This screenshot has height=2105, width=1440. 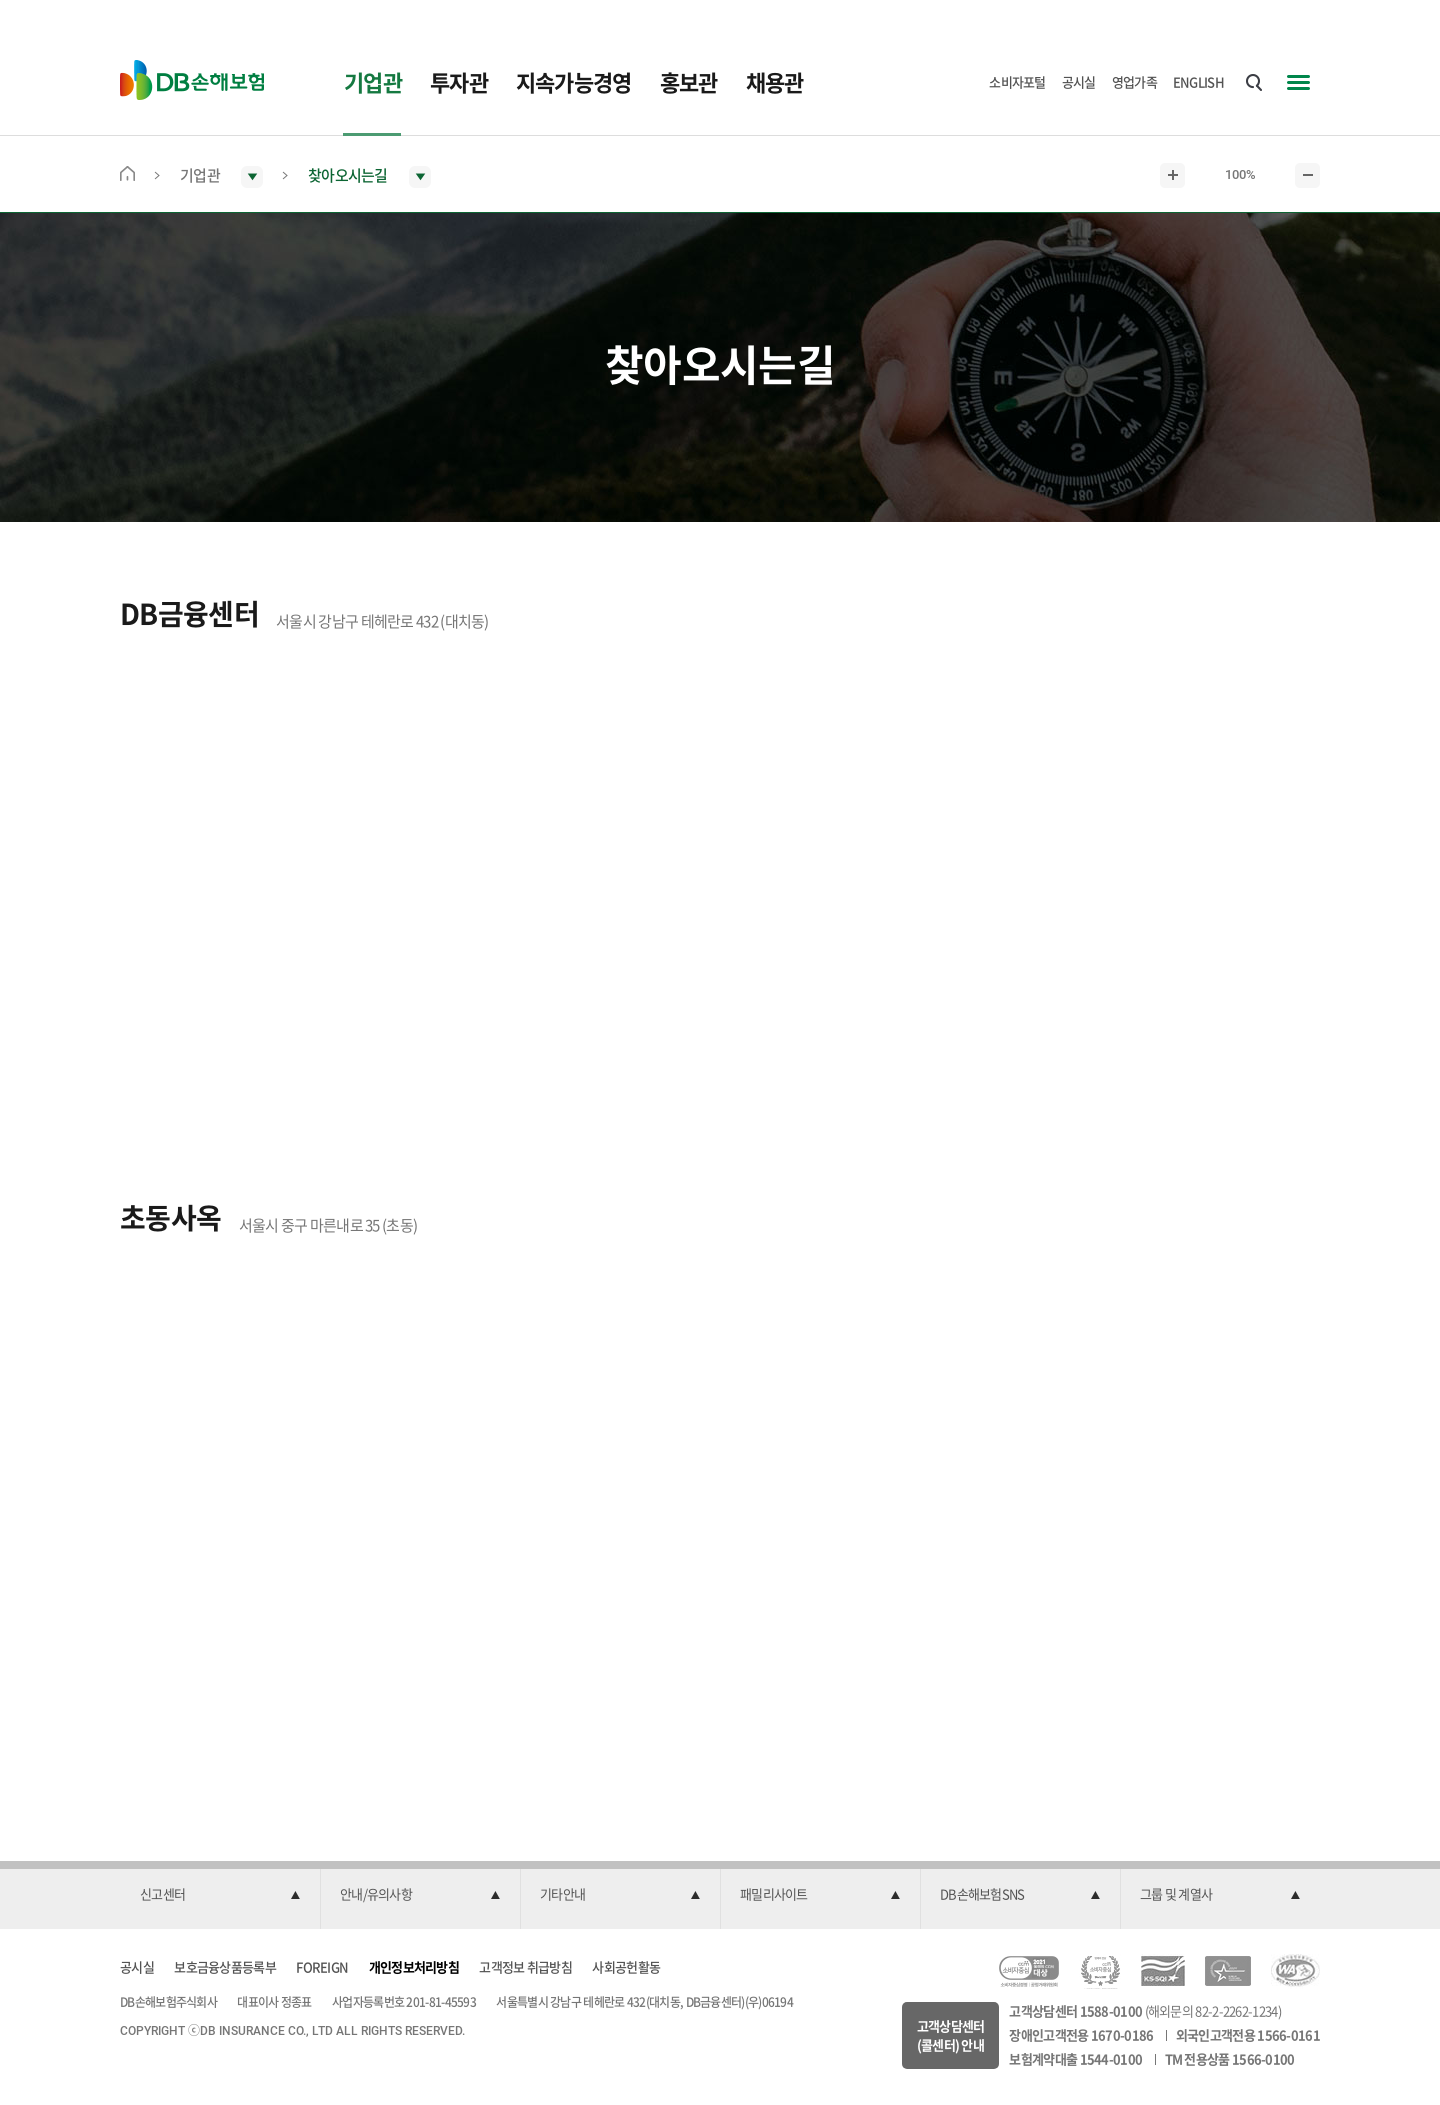 What do you see at coordinates (1017, 81) in the screenshot?
I see `소비자포털` at bounding box center [1017, 81].